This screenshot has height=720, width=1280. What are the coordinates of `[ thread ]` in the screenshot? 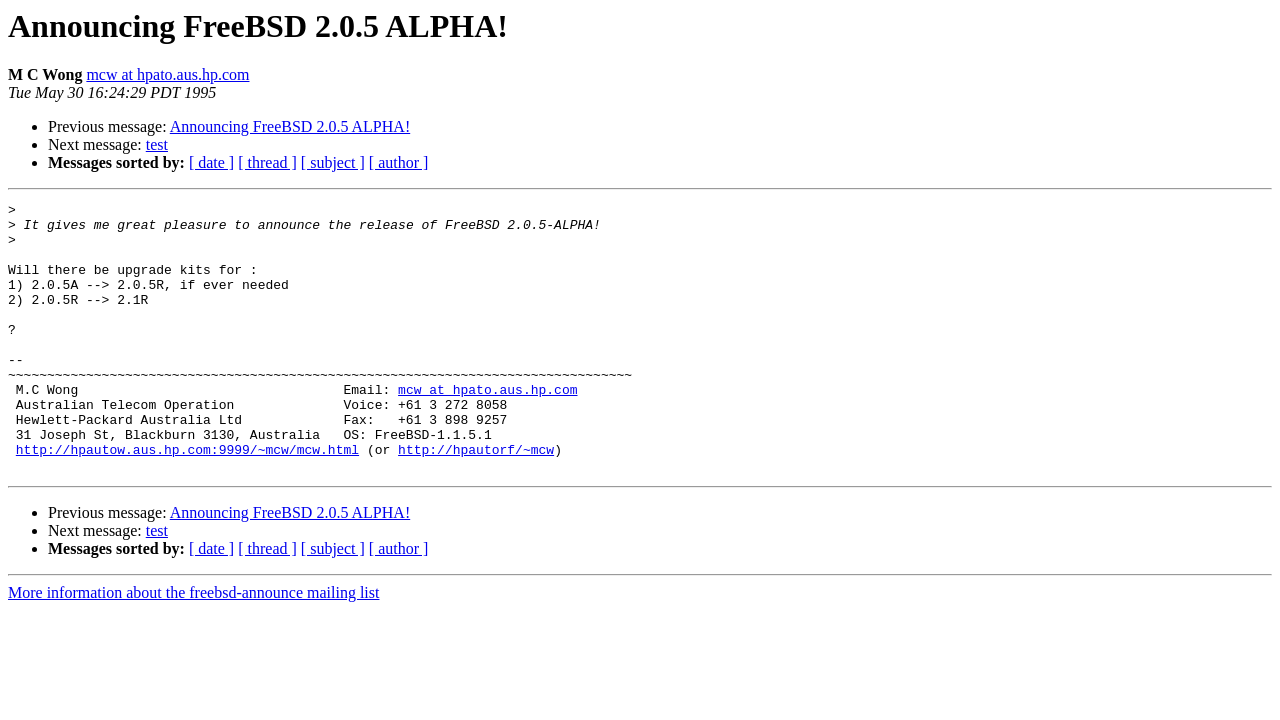 It's located at (267, 162).